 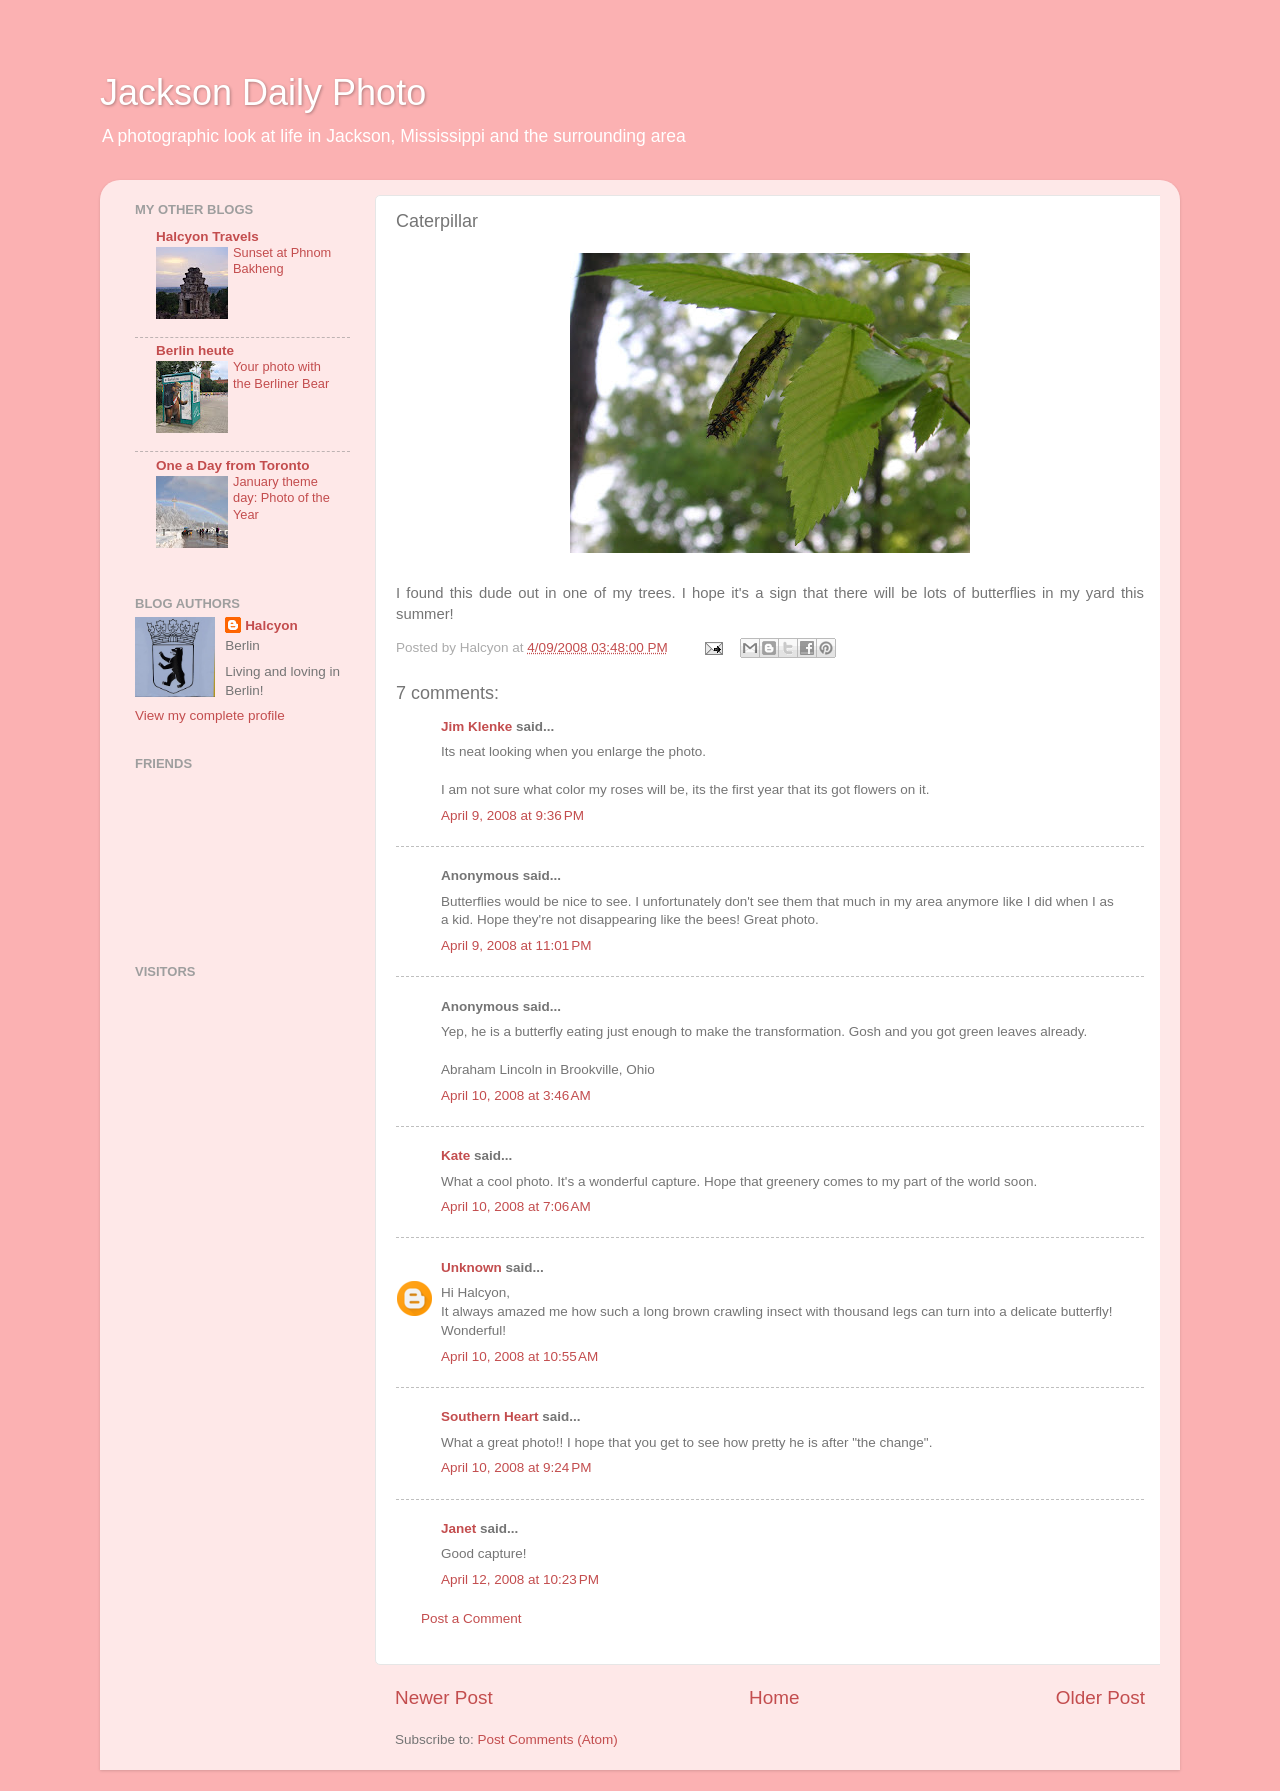 What do you see at coordinates (455, 1155) in the screenshot?
I see `Kate` at bounding box center [455, 1155].